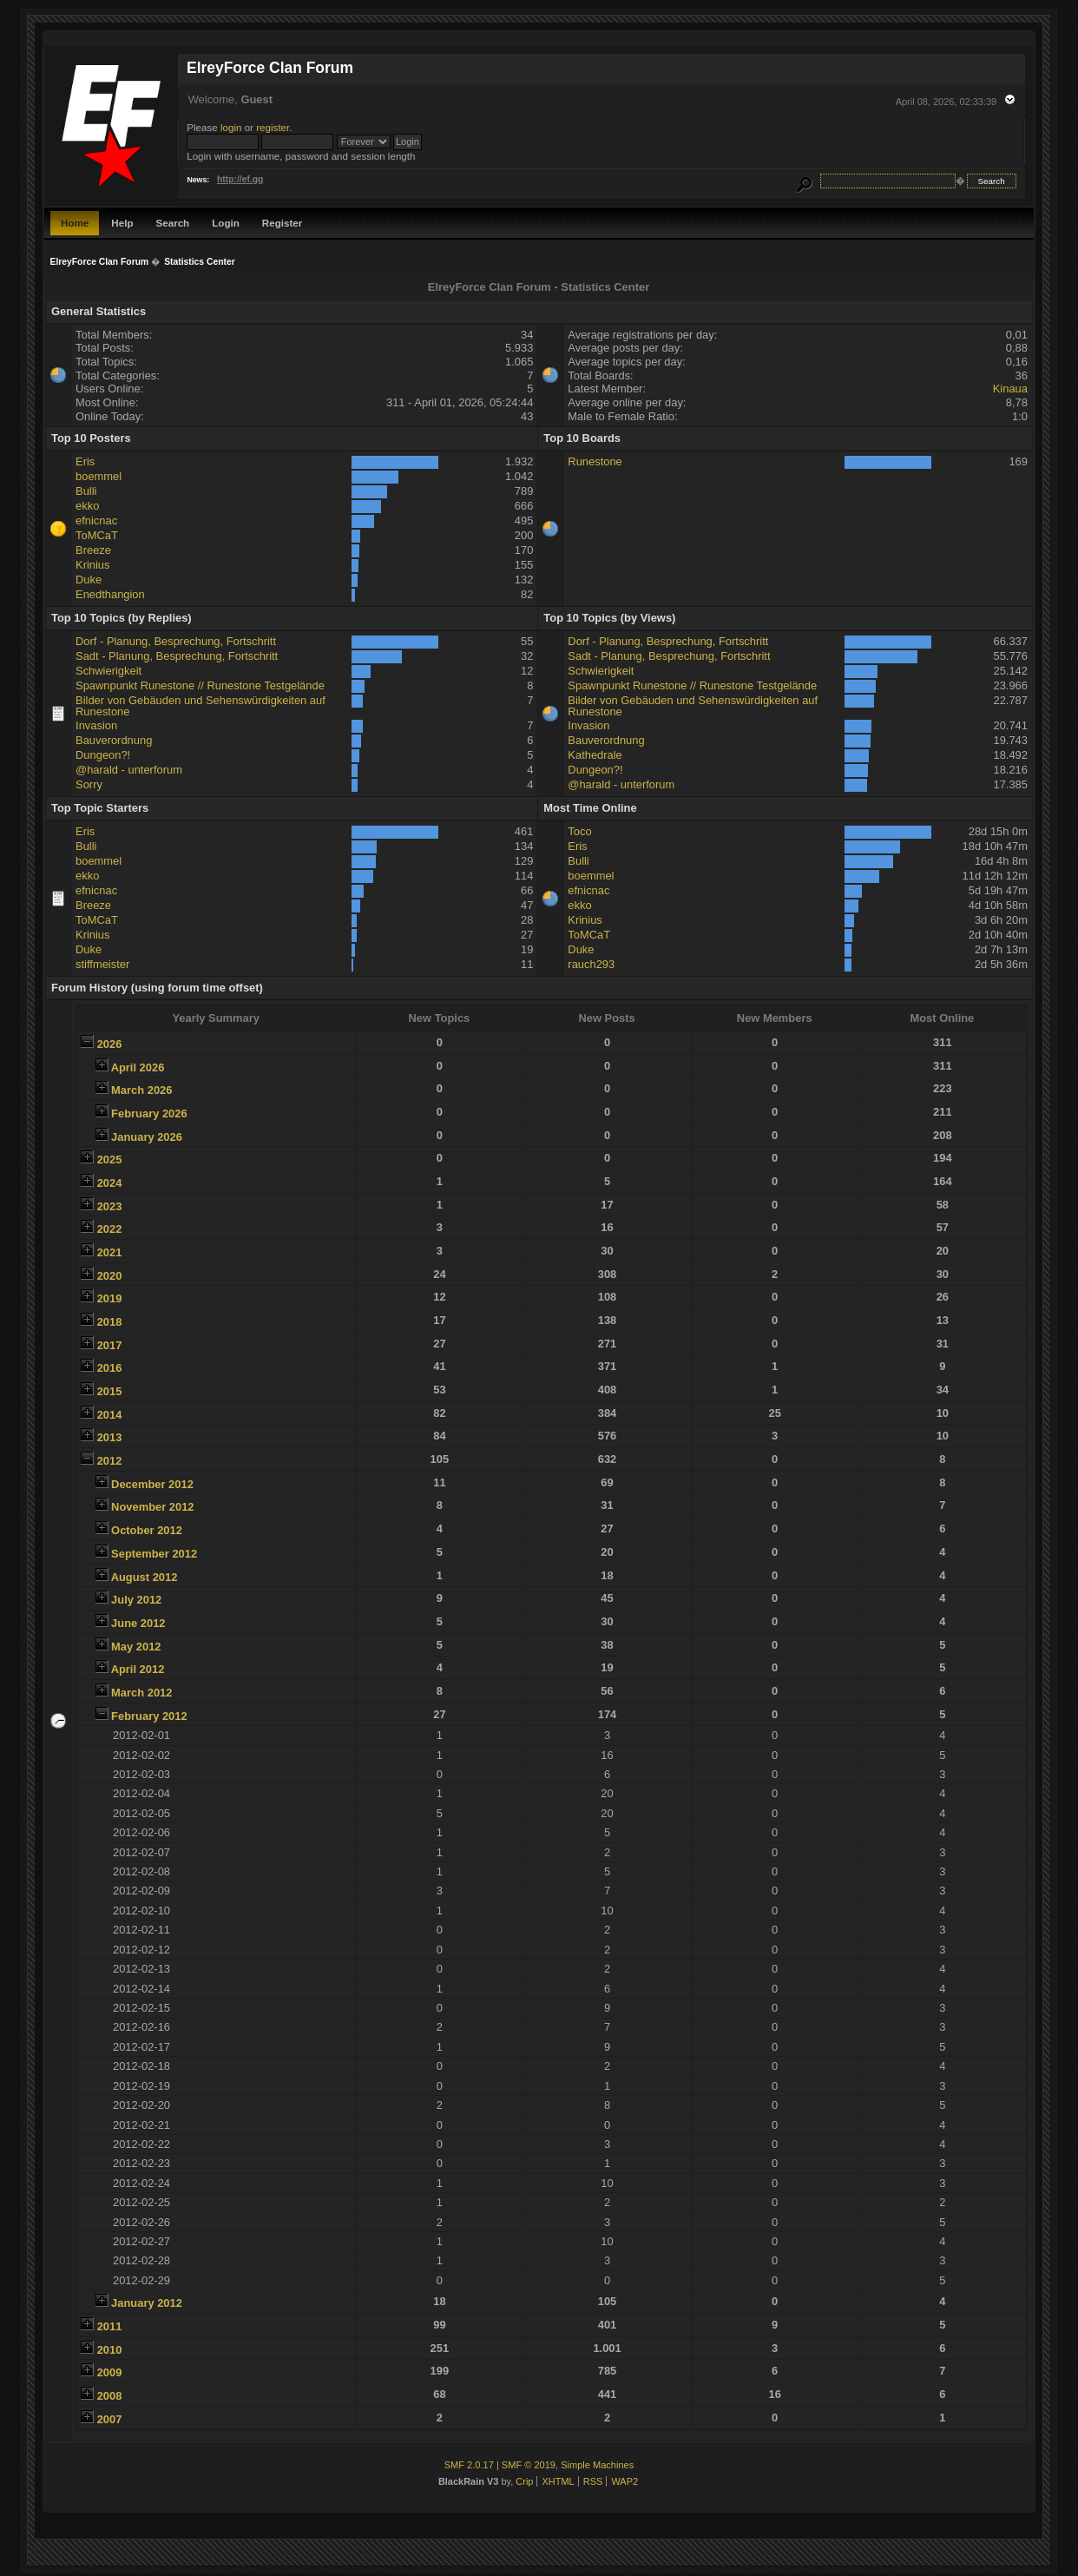 Image resolution: width=1078 pixels, height=2576 pixels. What do you see at coordinates (109, 2349) in the screenshot?
I see `2010` at bounding box center [109, 2349].